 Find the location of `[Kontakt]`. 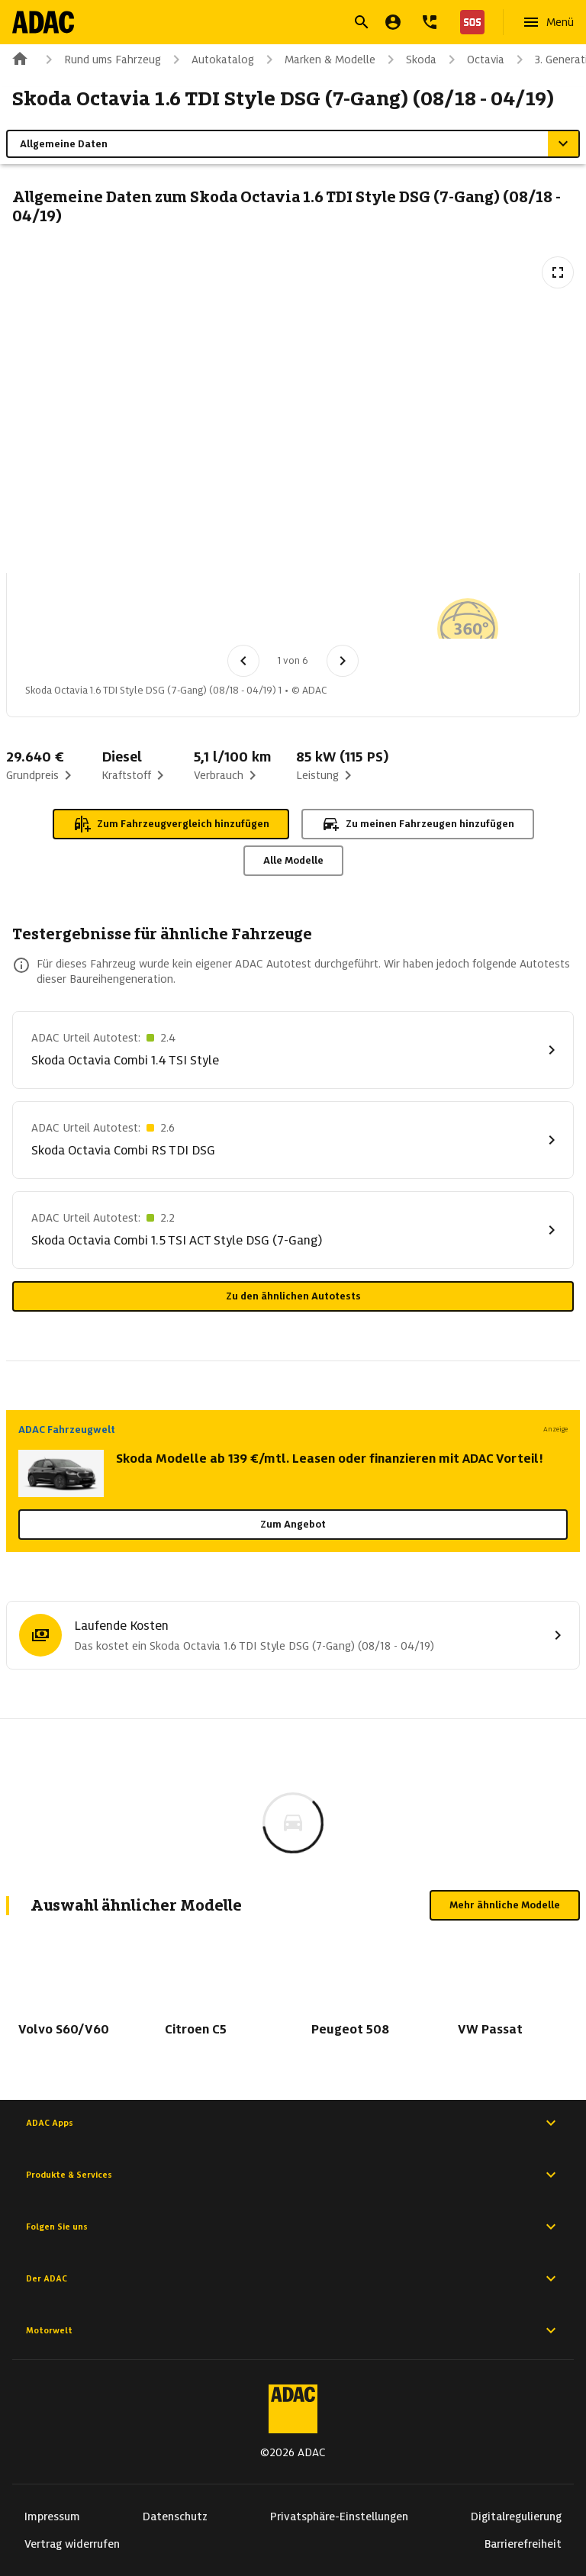

[Kontakt] is located at coordinates (429, 22).